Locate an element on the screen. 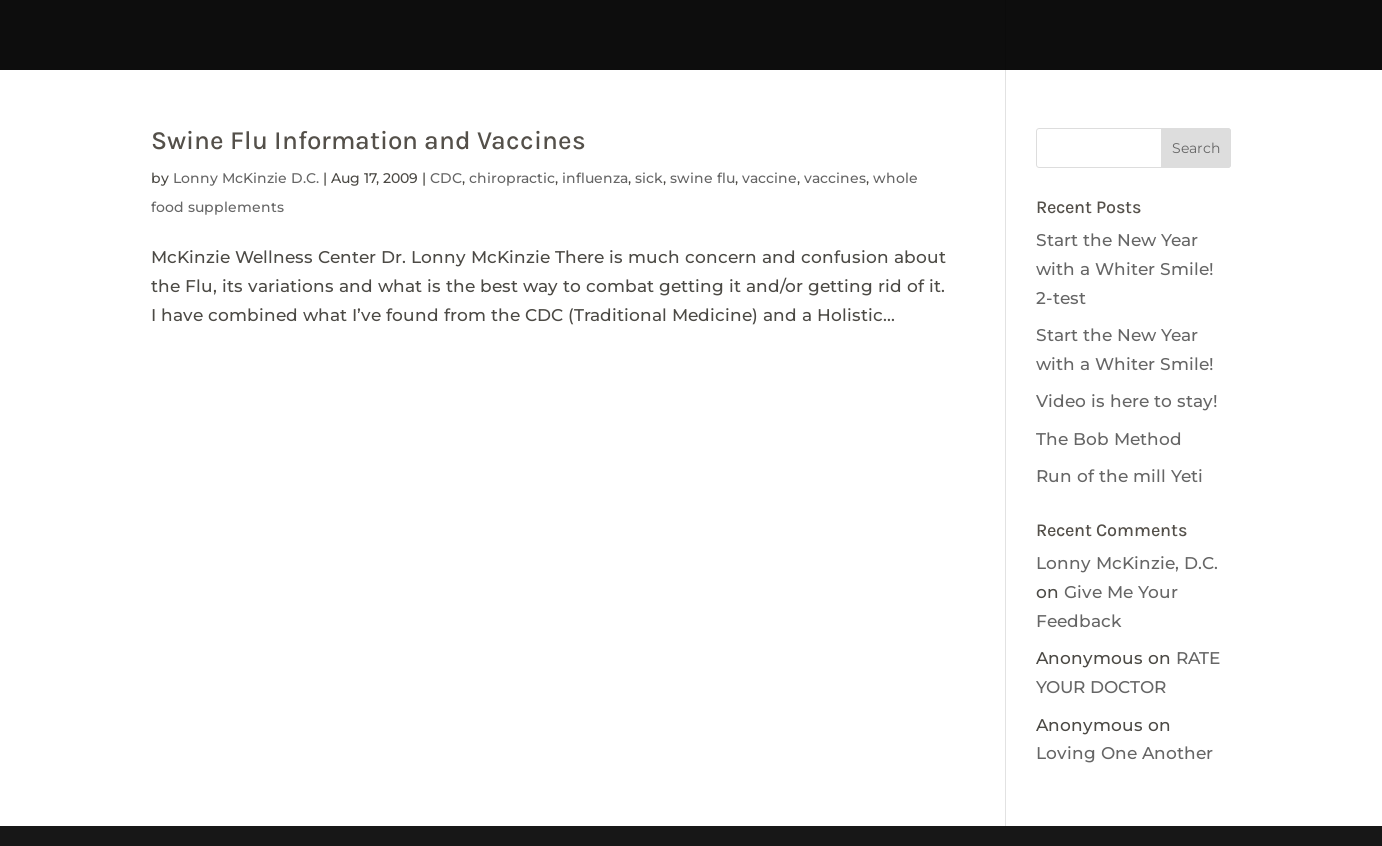  tdhhABOUT-no is located at coordinates (691, 50).